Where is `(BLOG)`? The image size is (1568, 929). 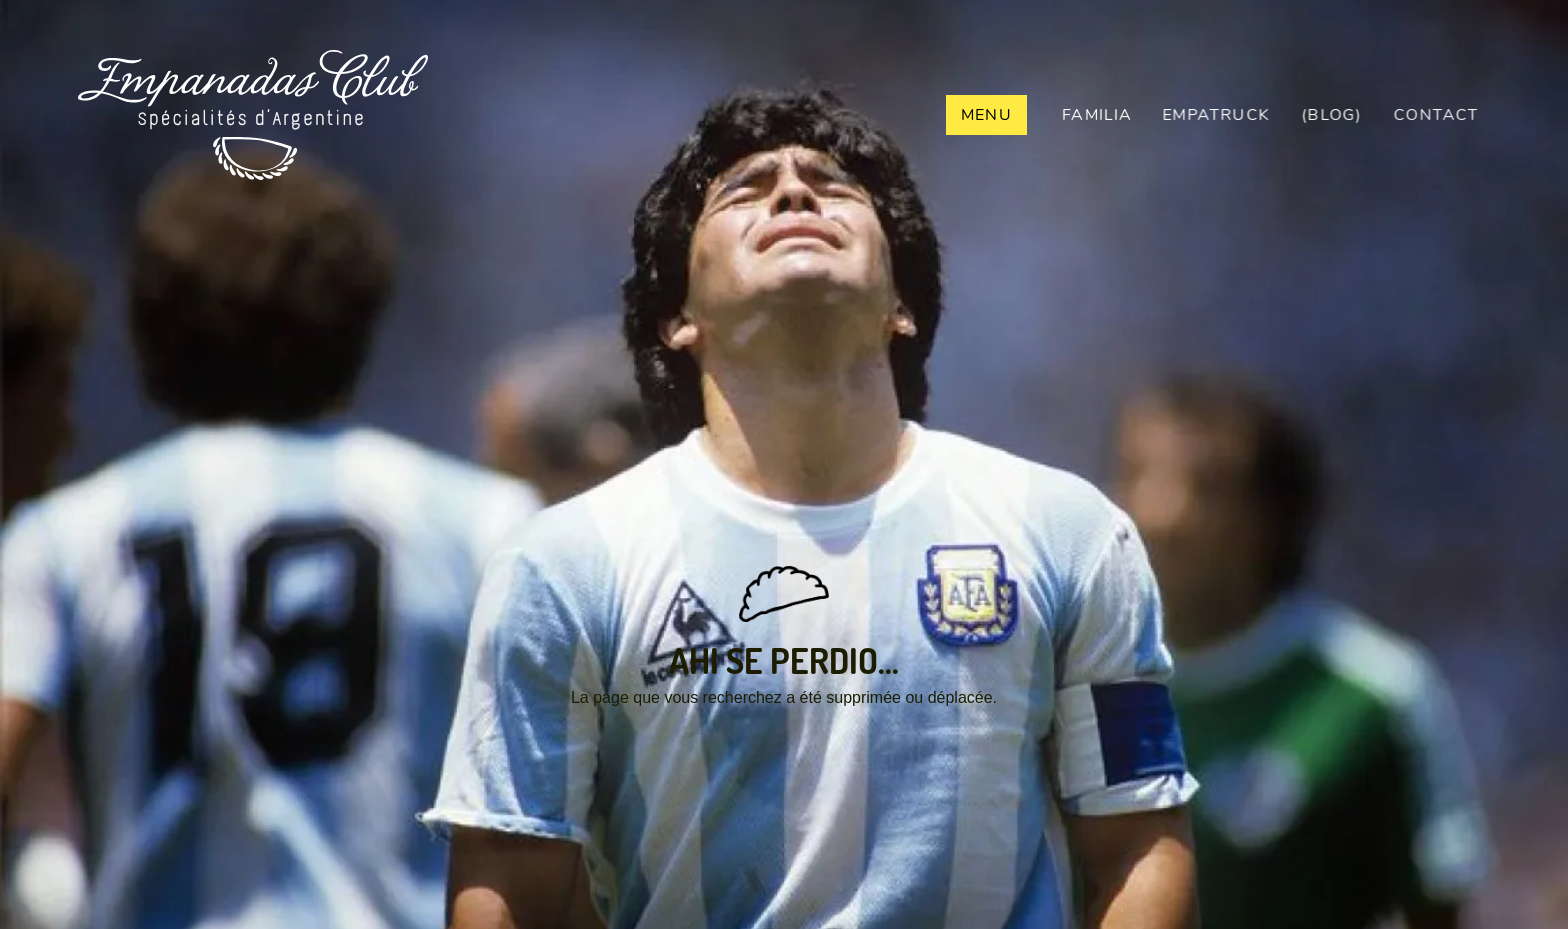 (BLOG) is located at coordinates (1334, 115).